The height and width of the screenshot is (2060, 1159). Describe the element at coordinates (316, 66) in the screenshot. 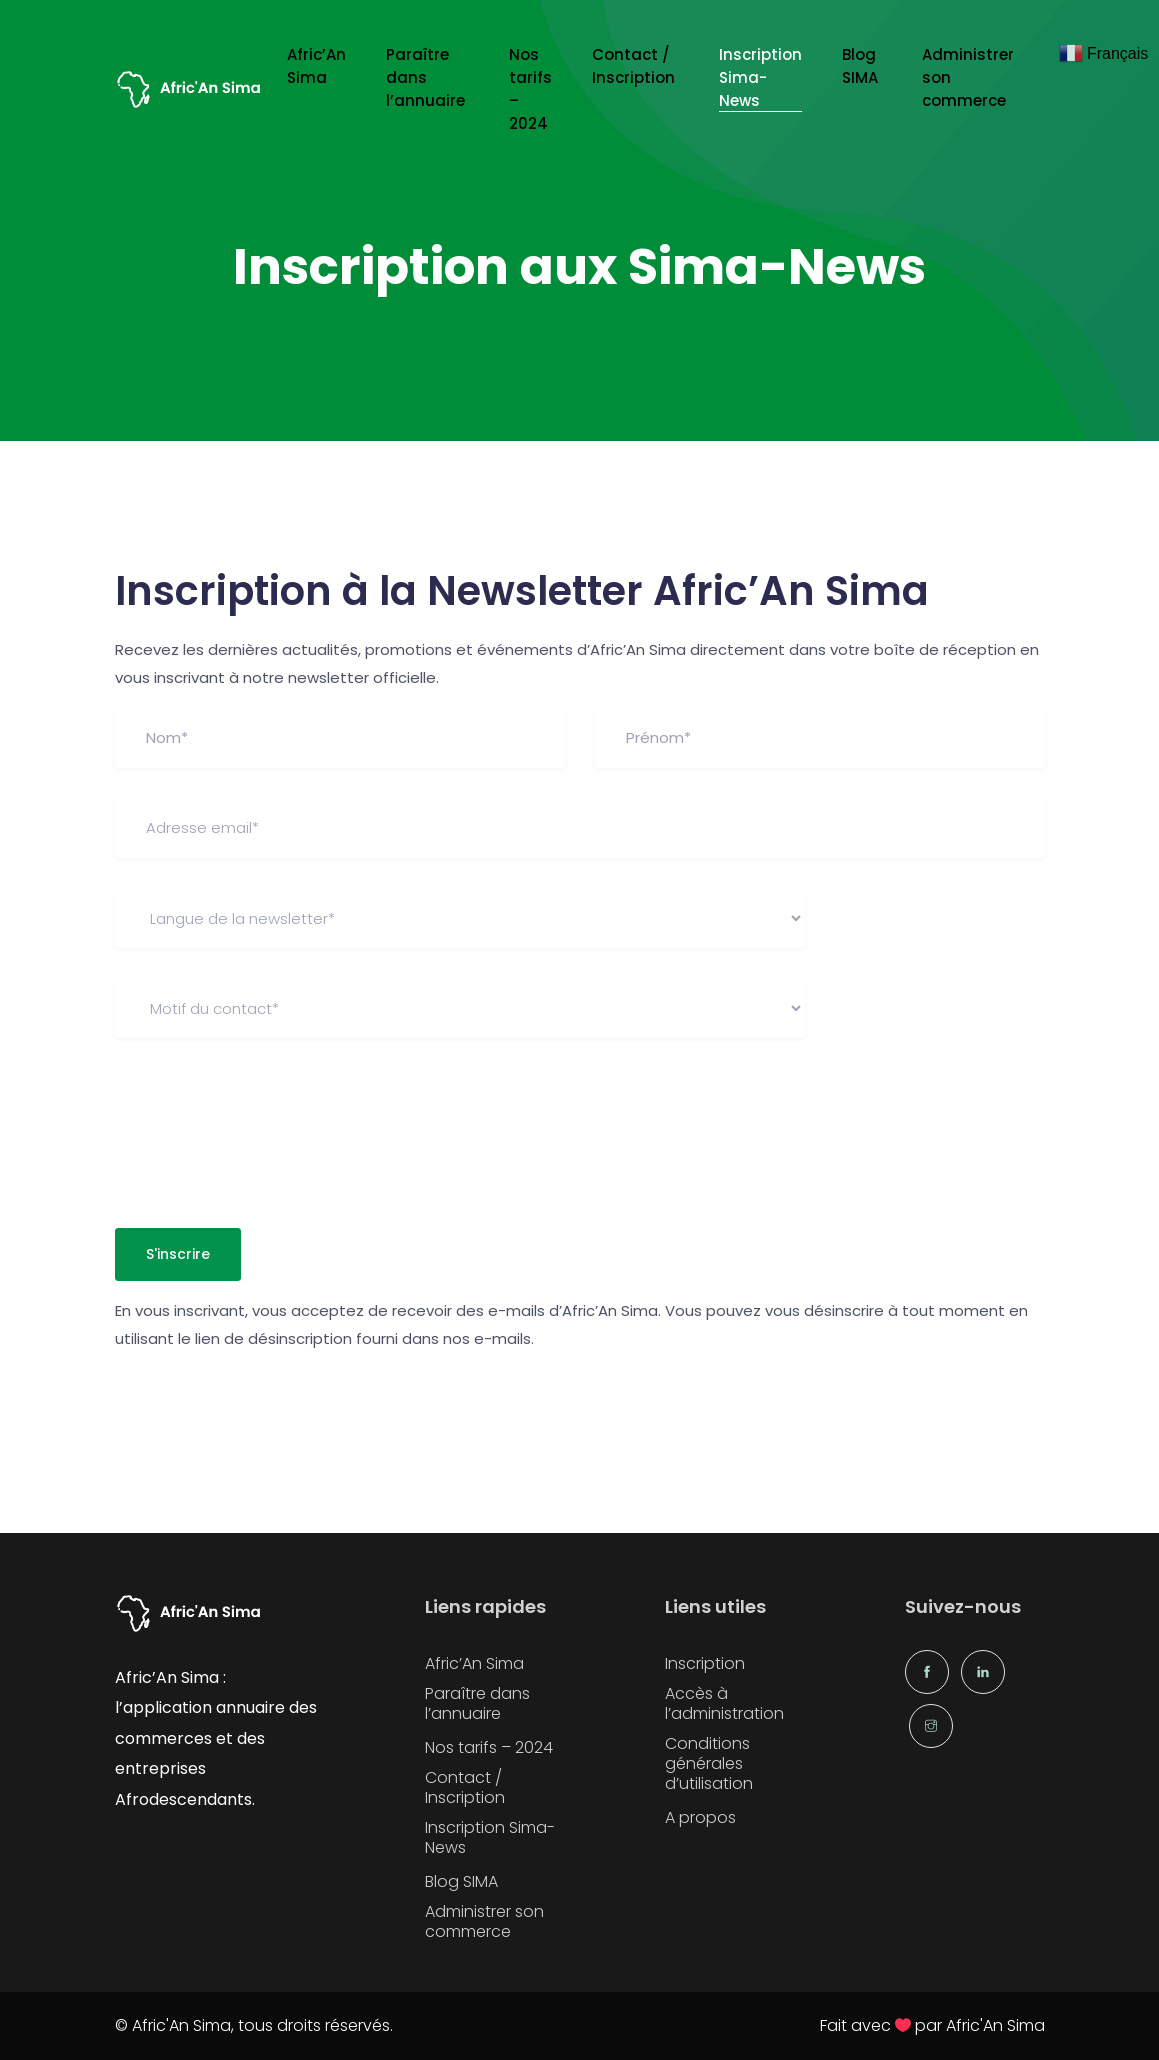

I see `Afric’An Sima` at that location.